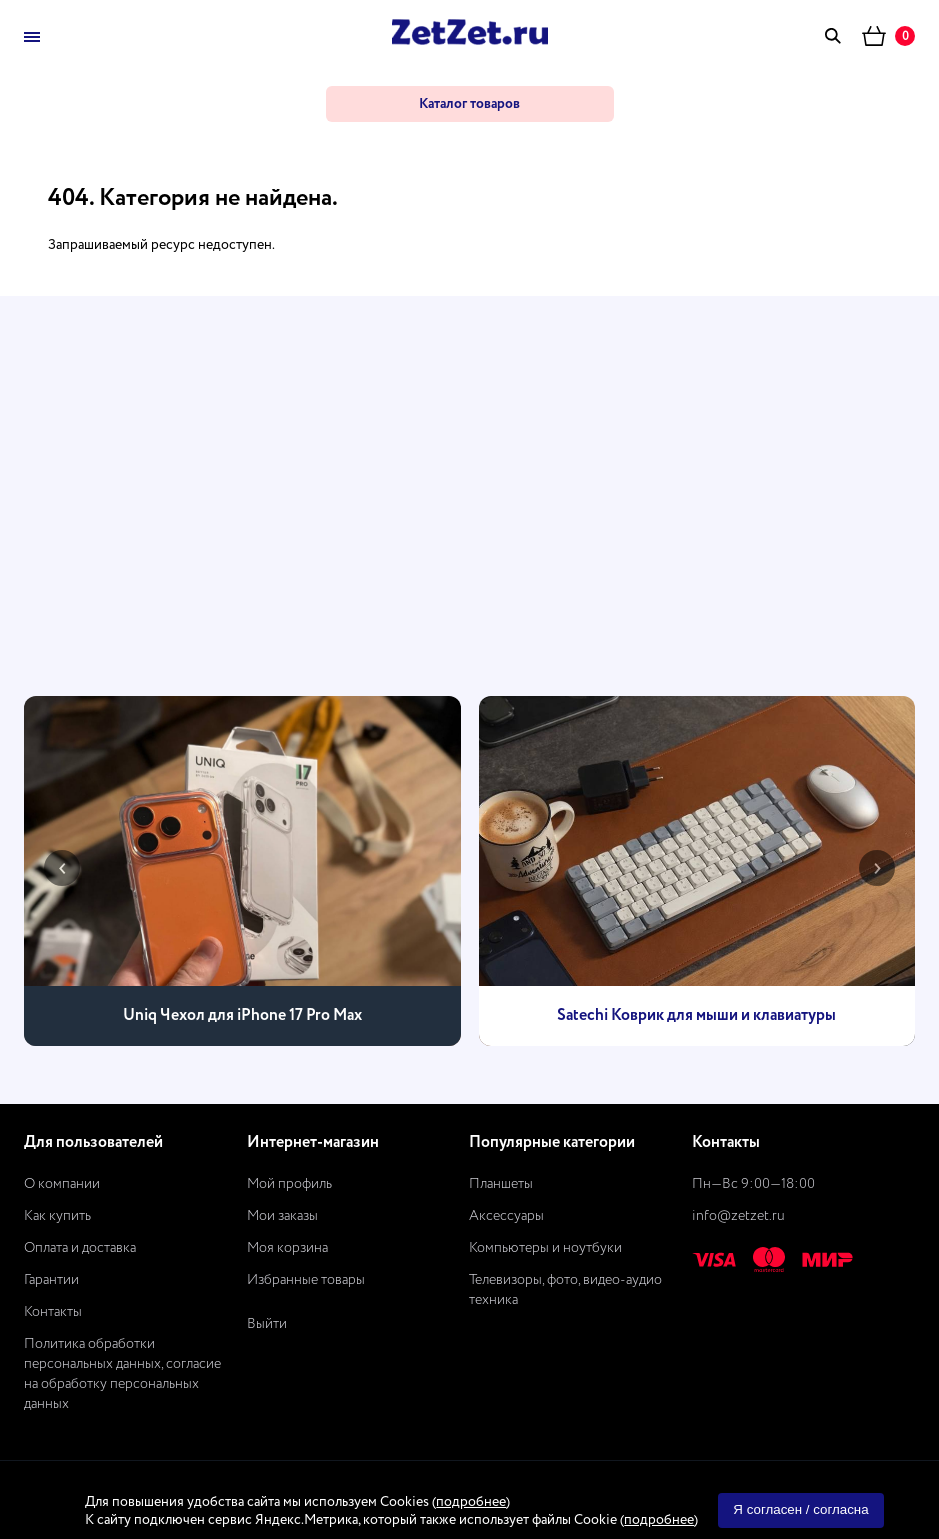  What do you see at coordinates (501, 1184) in the screenshot?
I see `Планшеты` at bounding box center [501, 1184].